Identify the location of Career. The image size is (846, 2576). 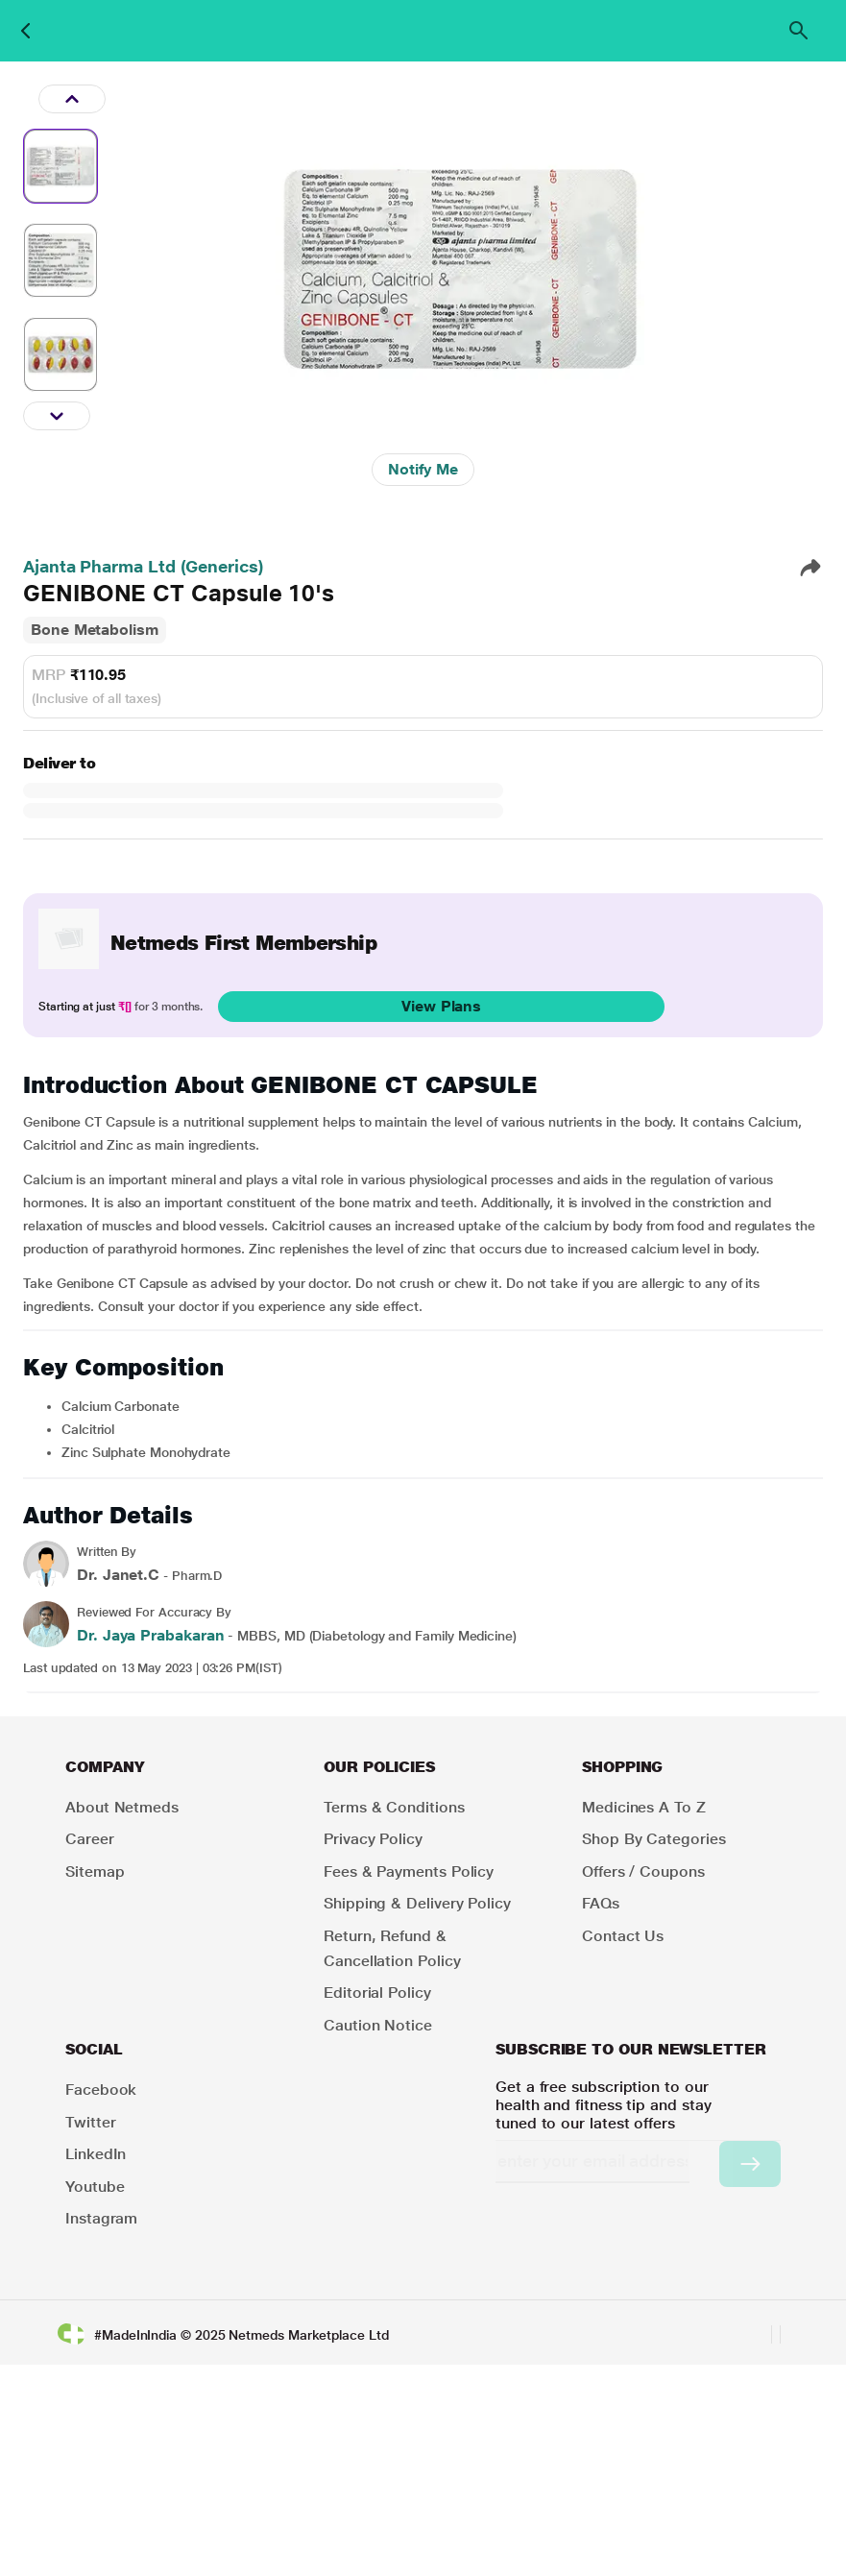
(89, 1839).